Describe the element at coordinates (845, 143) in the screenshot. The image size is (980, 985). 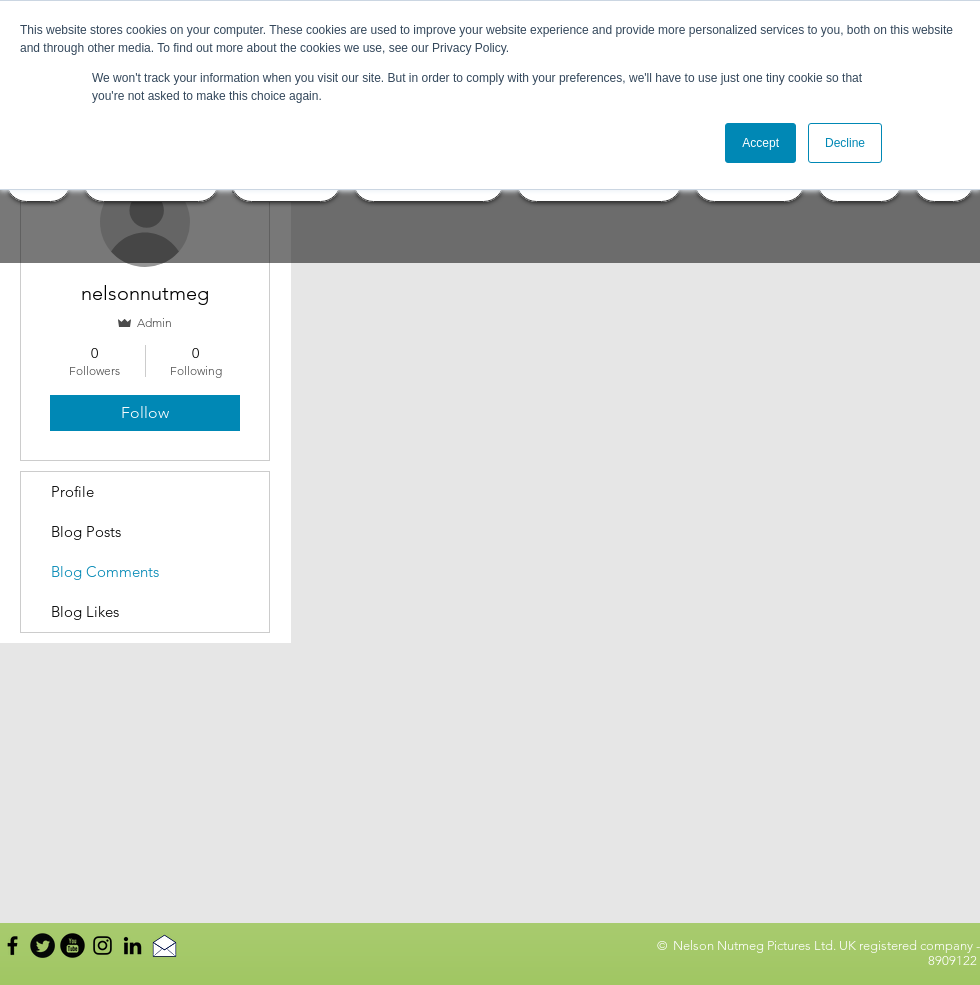
I see `Decline [button]` at that location.